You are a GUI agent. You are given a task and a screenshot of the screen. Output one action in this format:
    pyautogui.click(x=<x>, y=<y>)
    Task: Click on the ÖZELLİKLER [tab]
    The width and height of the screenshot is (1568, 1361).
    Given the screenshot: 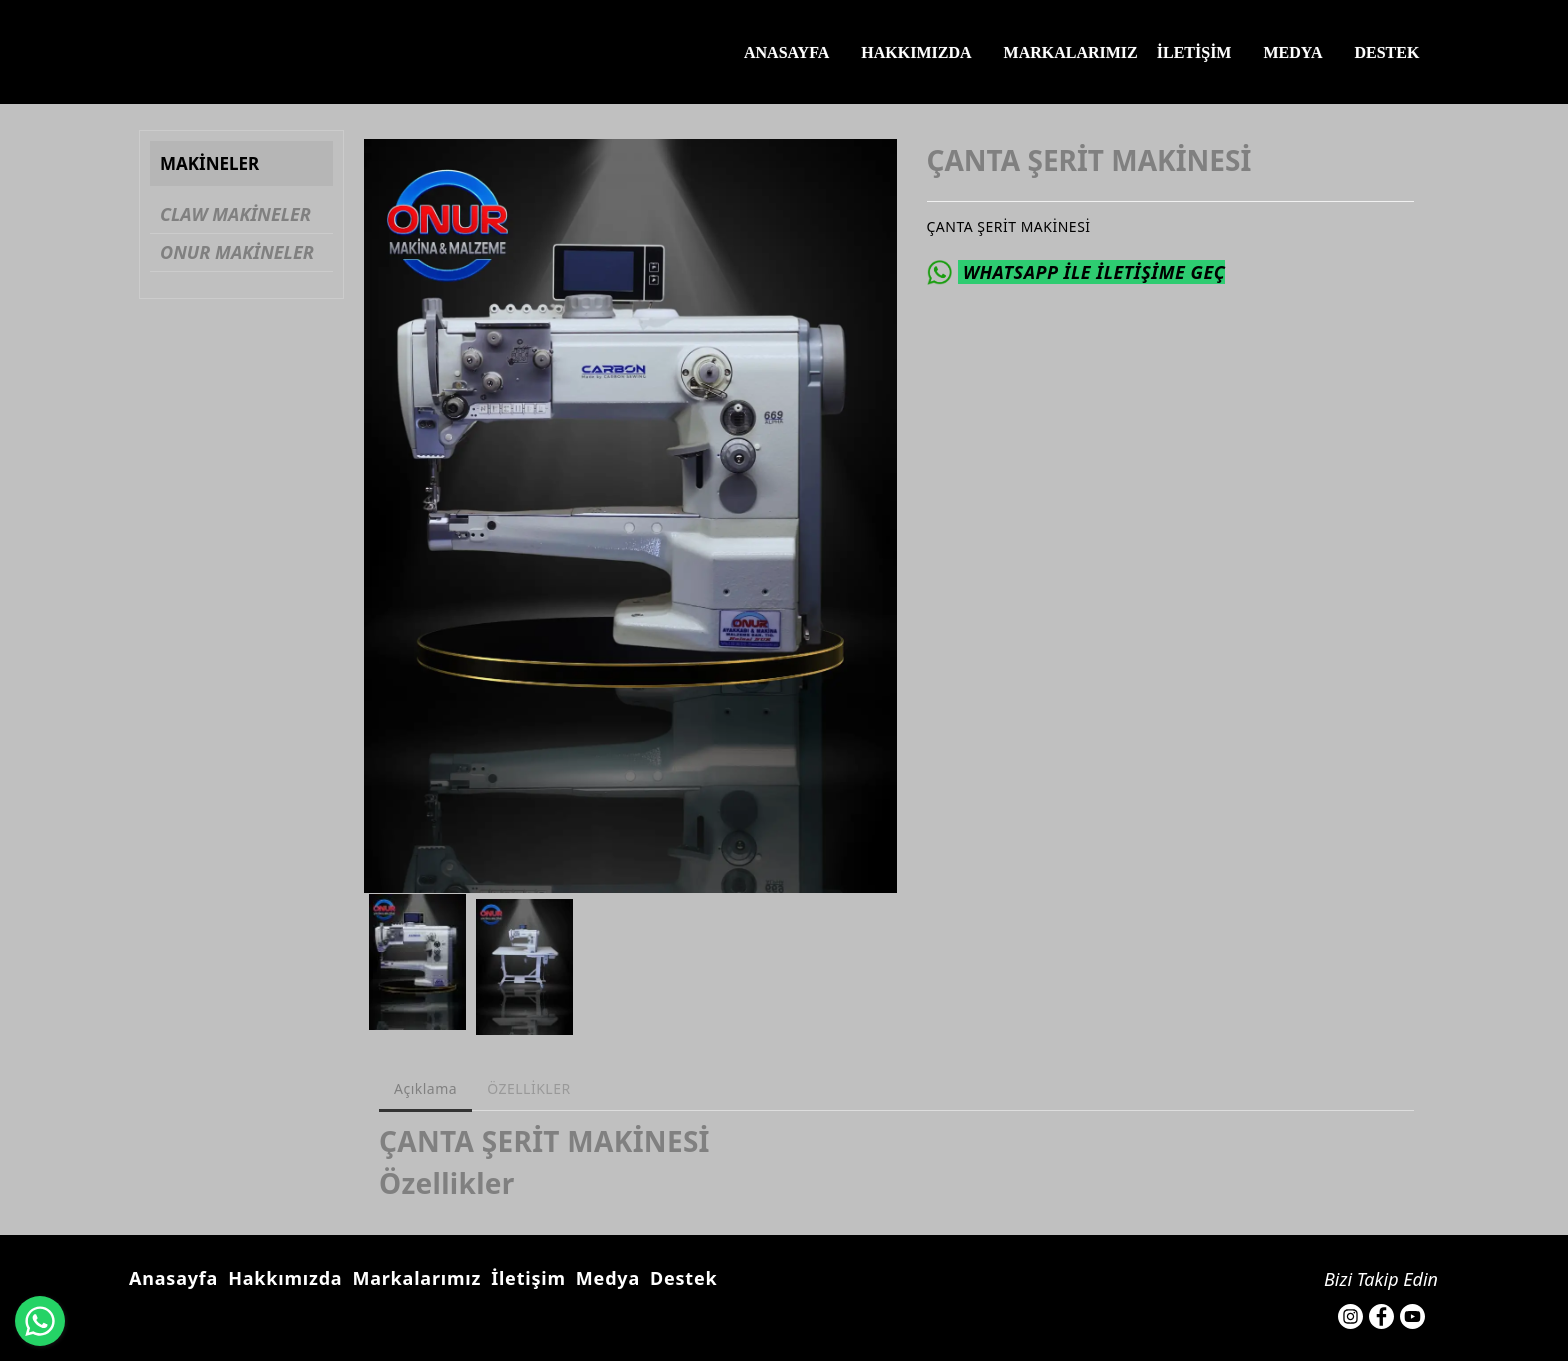 What is the action you would take?
    pyautogui.click(x=529, y=1088)
    